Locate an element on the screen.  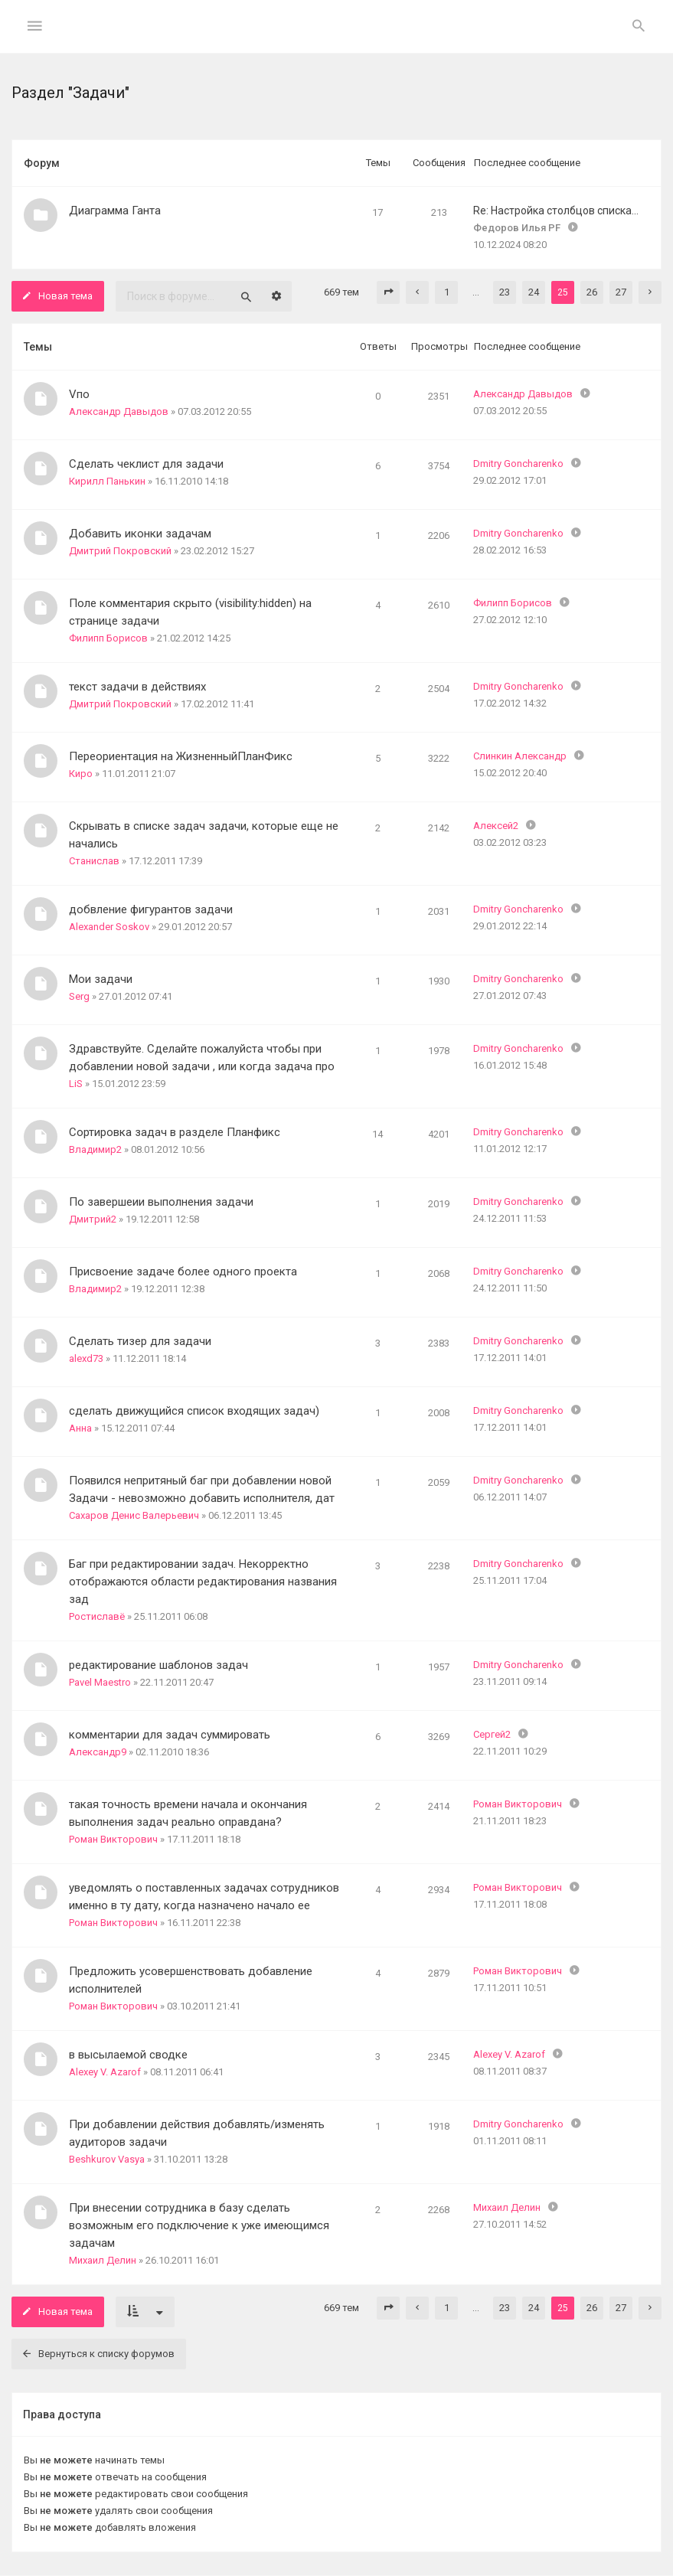
комментарии для задач суммировать is located at coordinates (169, 1735).